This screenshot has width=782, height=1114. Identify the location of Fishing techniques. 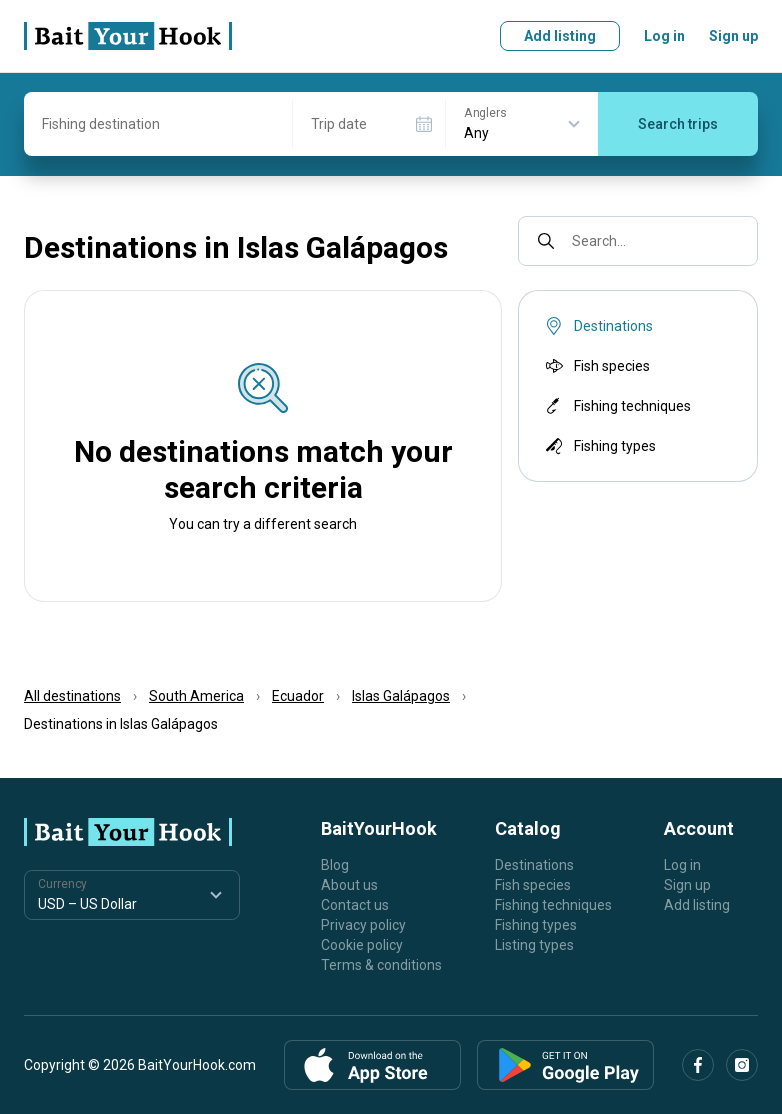
(616, 406).